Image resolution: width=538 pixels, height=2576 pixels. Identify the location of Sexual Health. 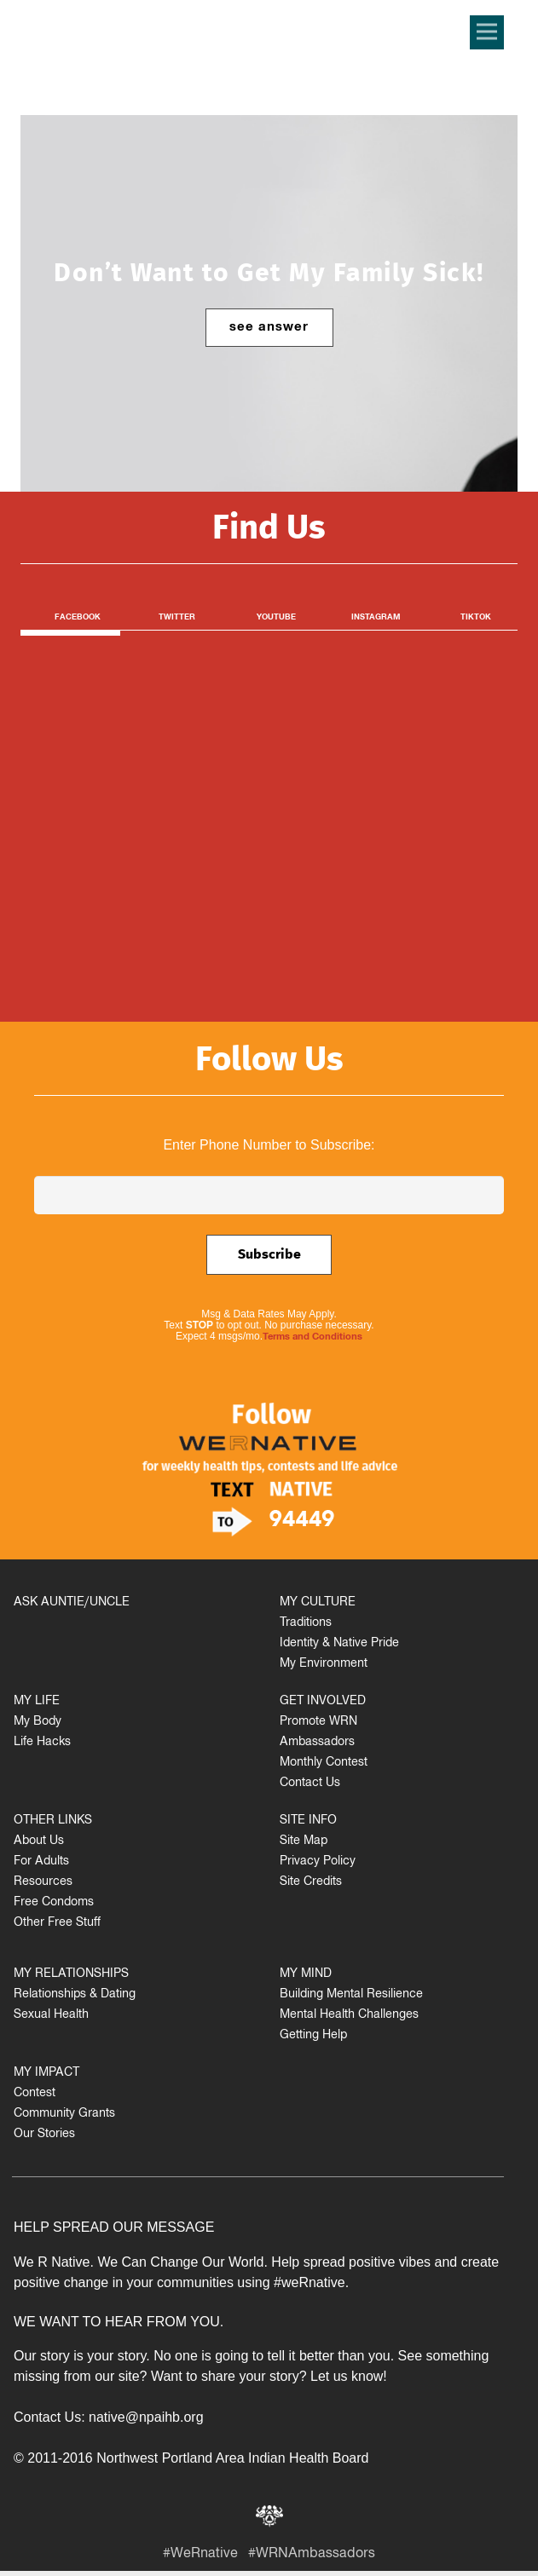
(51, 2015).